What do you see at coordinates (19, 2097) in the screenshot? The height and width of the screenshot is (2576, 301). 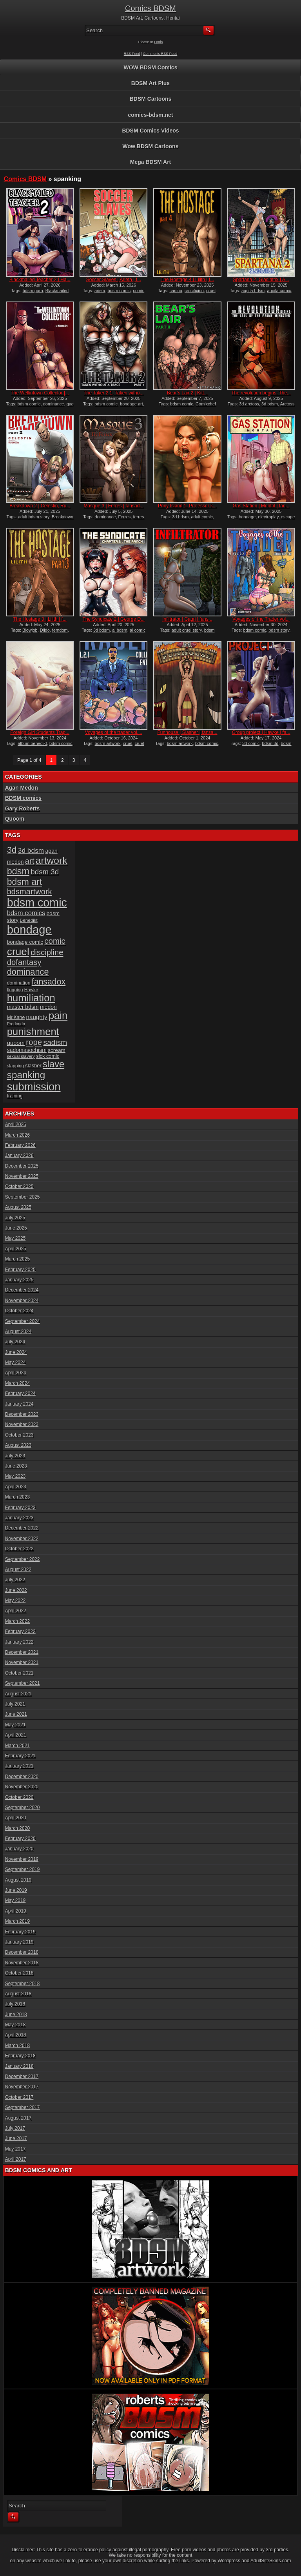 I see `October 2017` at bounding box center [19, 2097].